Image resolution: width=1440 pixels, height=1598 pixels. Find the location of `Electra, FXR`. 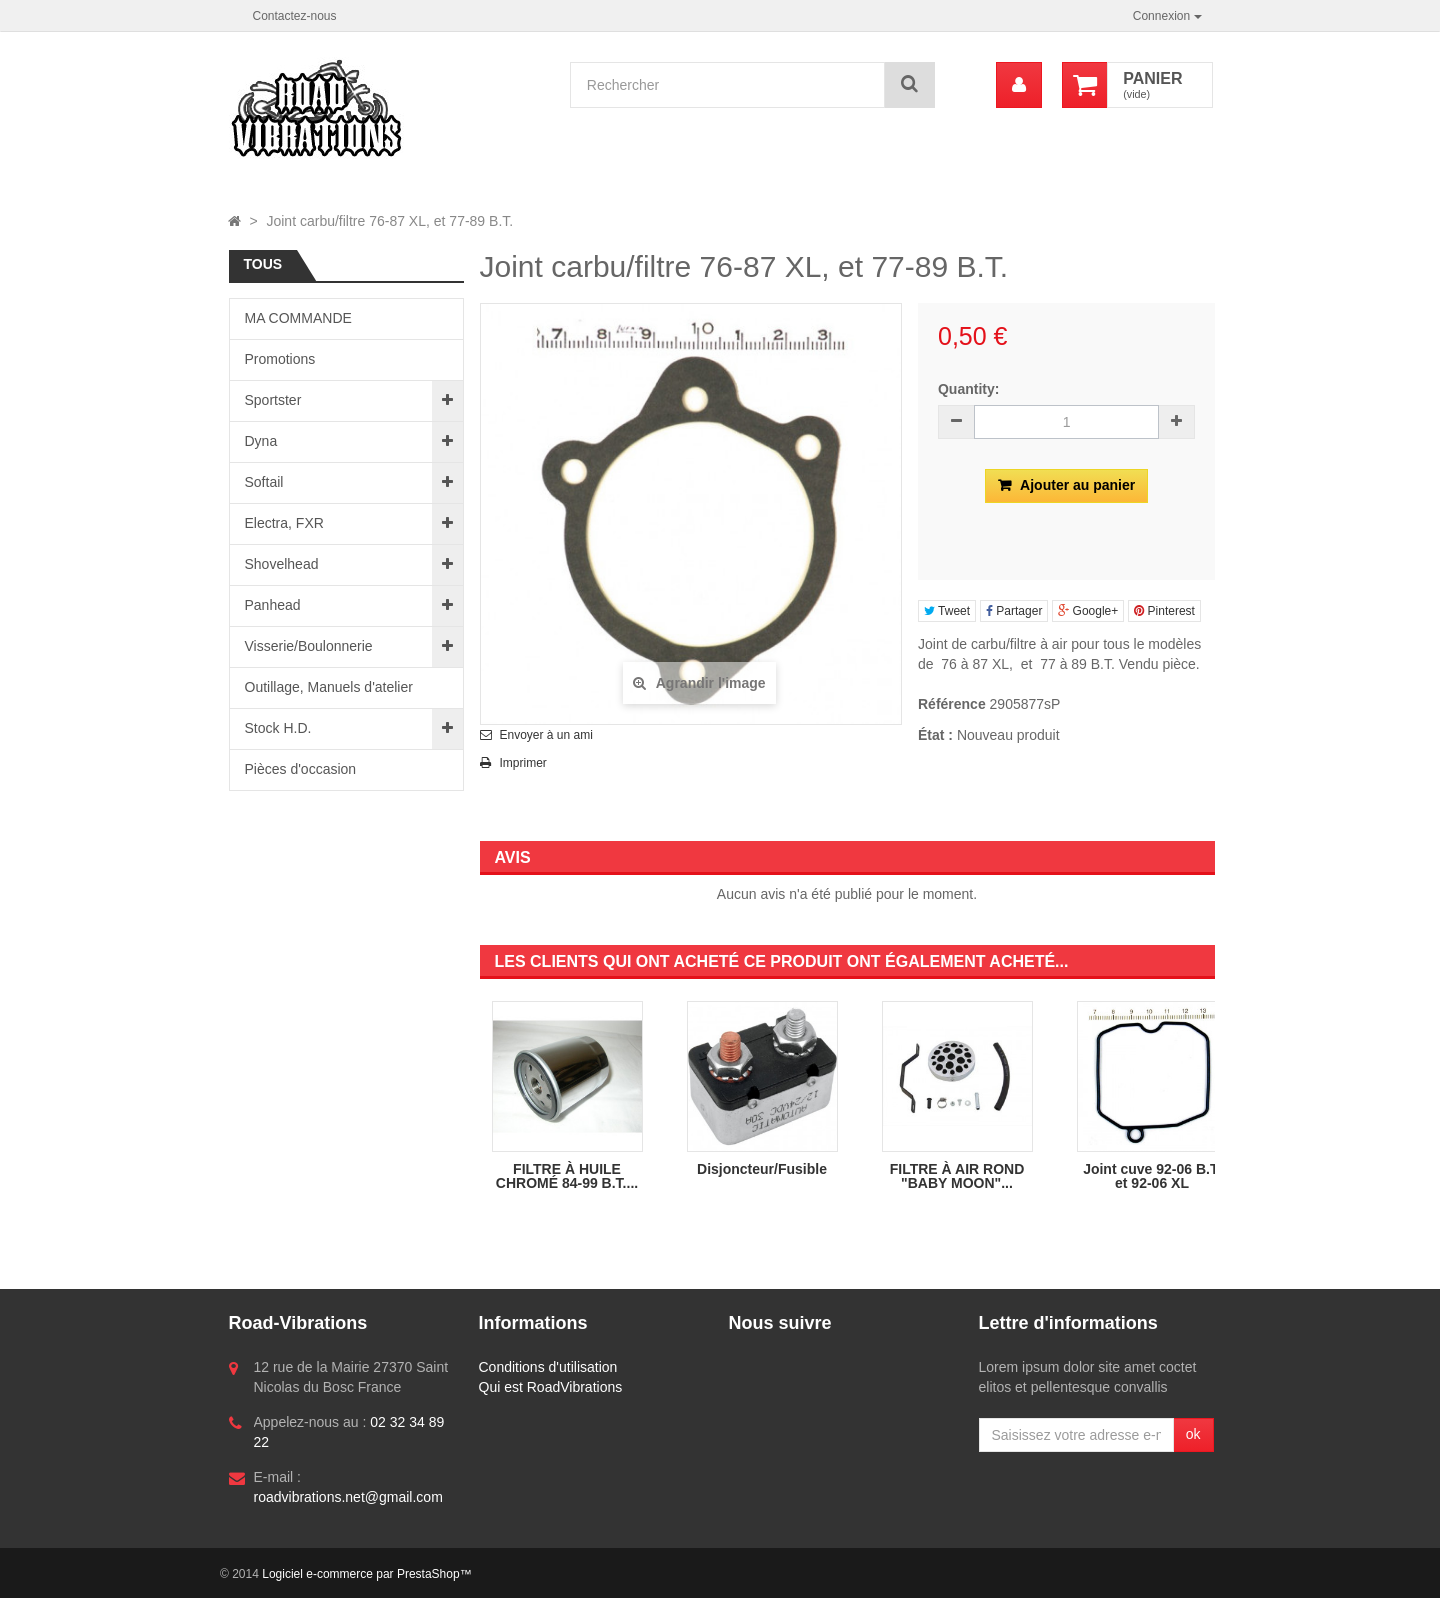

Electra, FXR is located at coordinates (284, 523).